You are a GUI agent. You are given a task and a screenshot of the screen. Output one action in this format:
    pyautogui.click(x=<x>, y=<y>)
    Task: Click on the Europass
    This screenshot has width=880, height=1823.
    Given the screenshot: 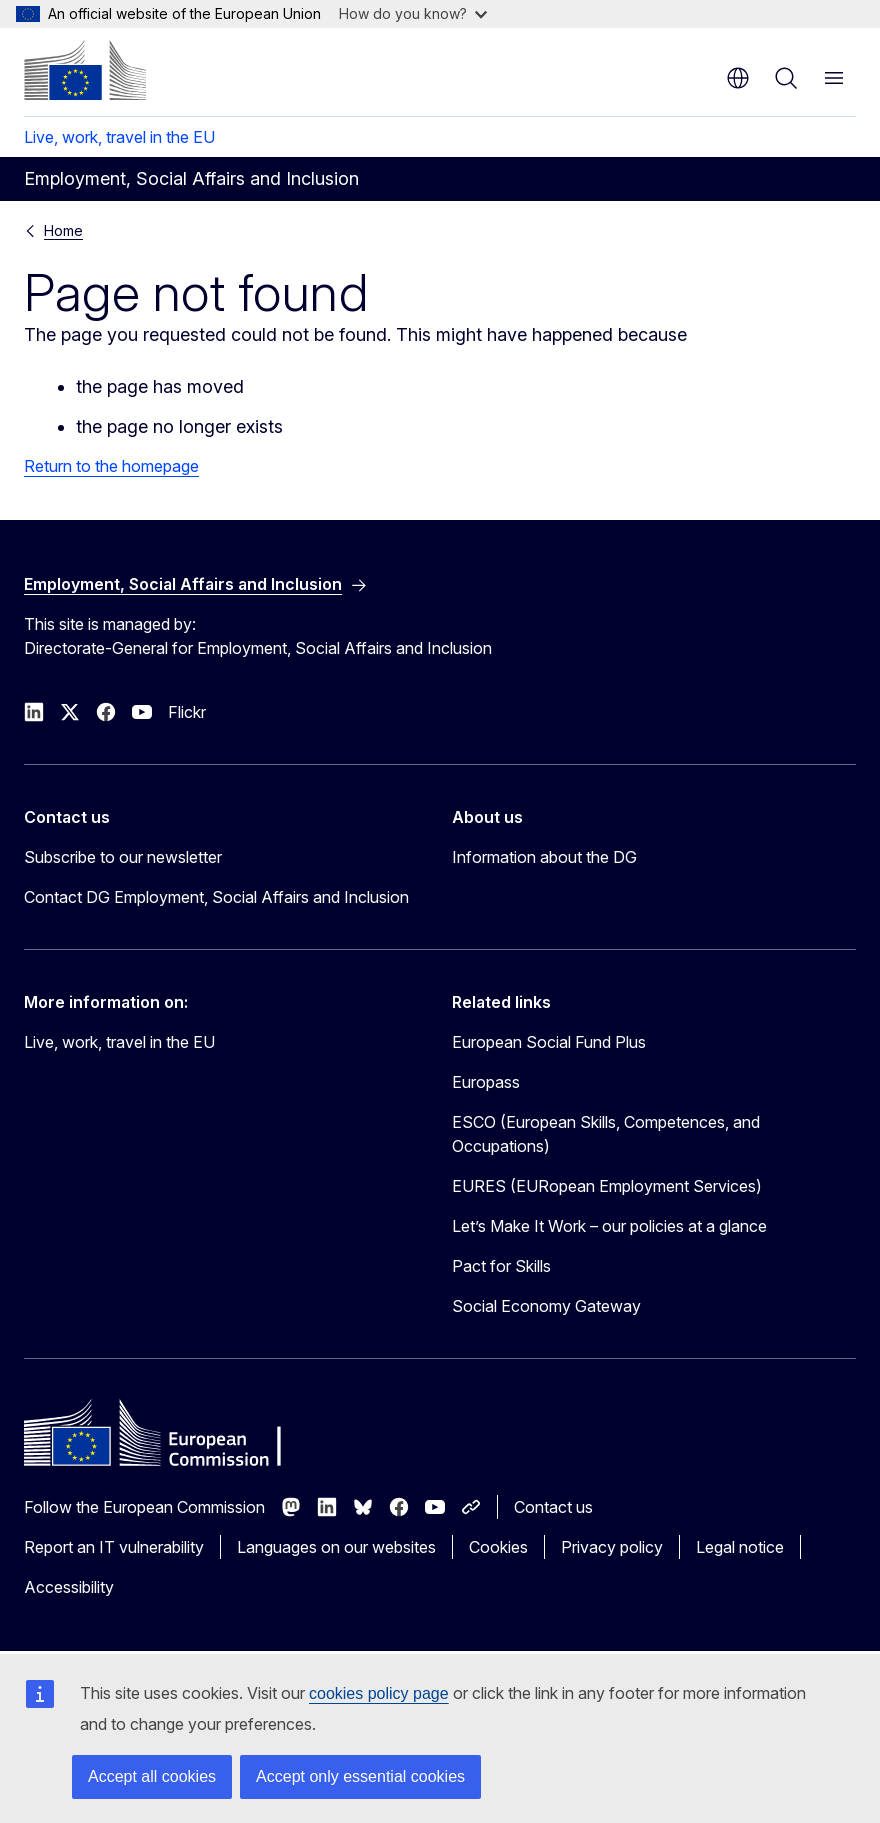 What is the action you would take?
    pyautogui.click(x=486, y=1082)
    